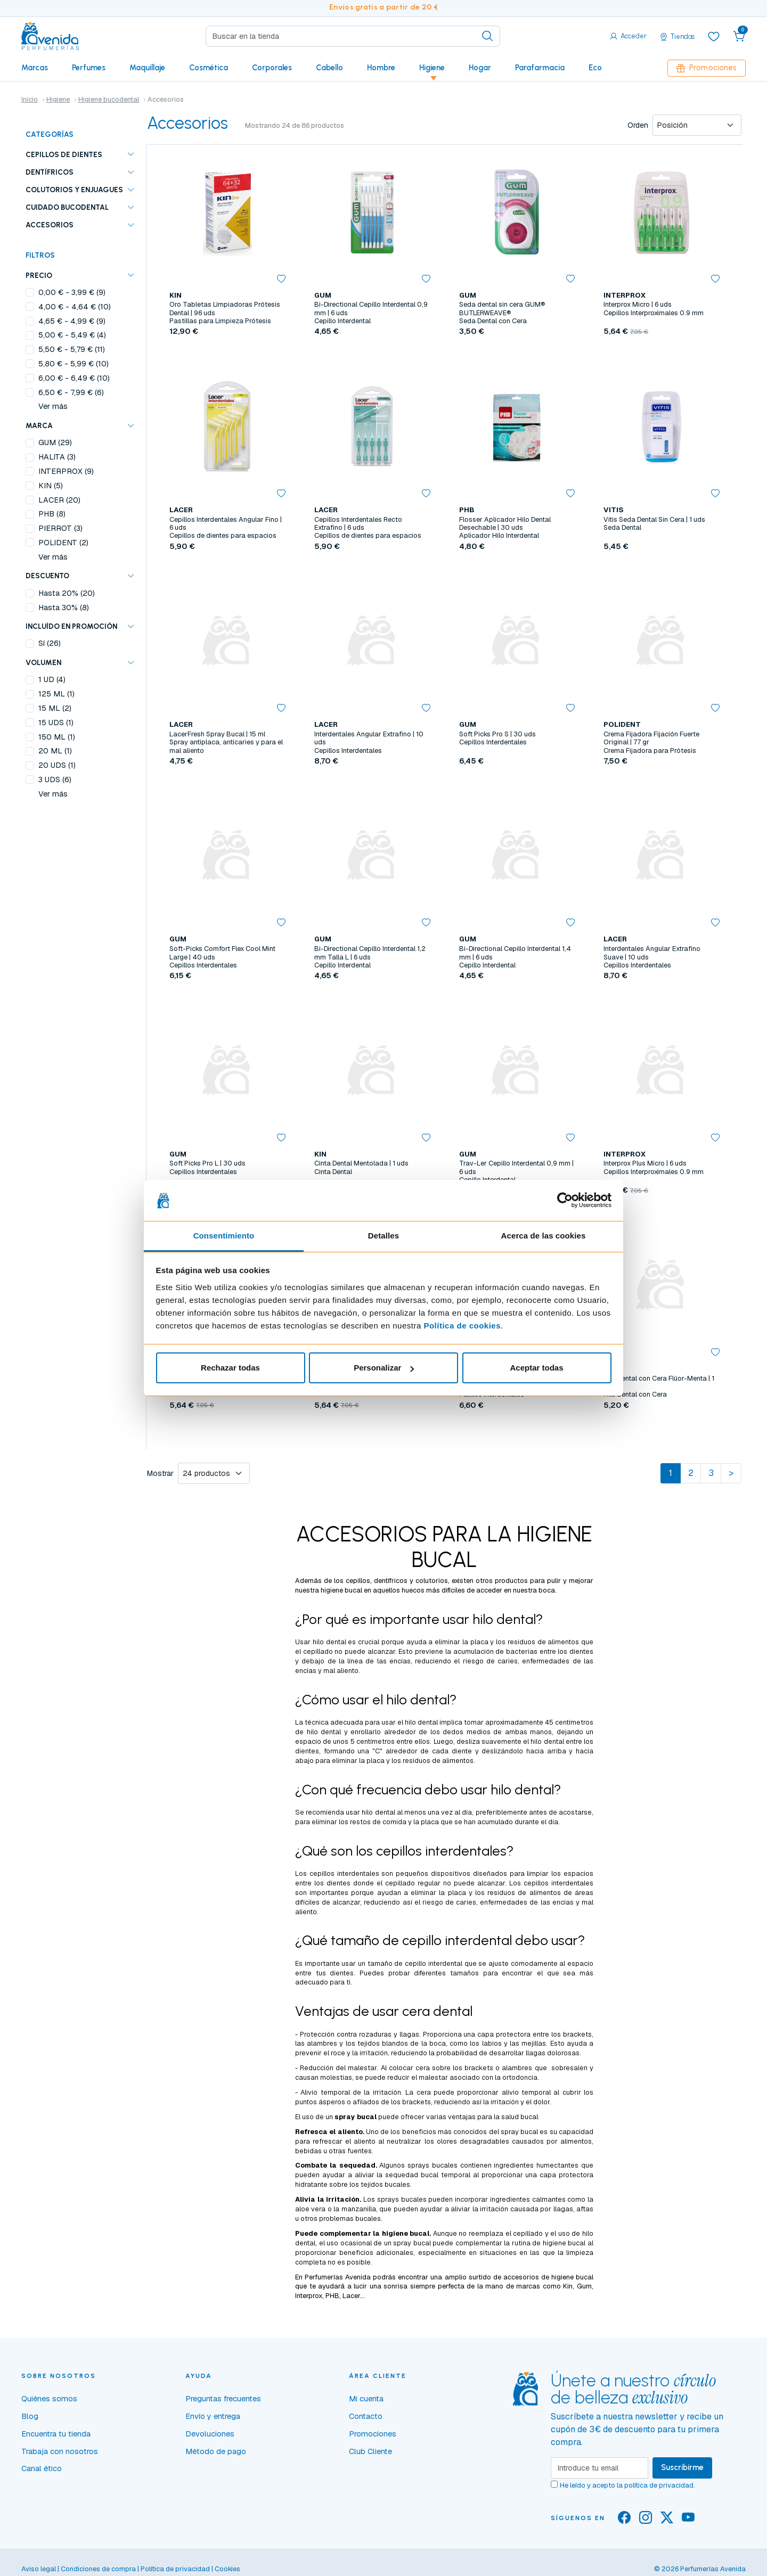  I want to click on cepillos, so click(358, 1580).